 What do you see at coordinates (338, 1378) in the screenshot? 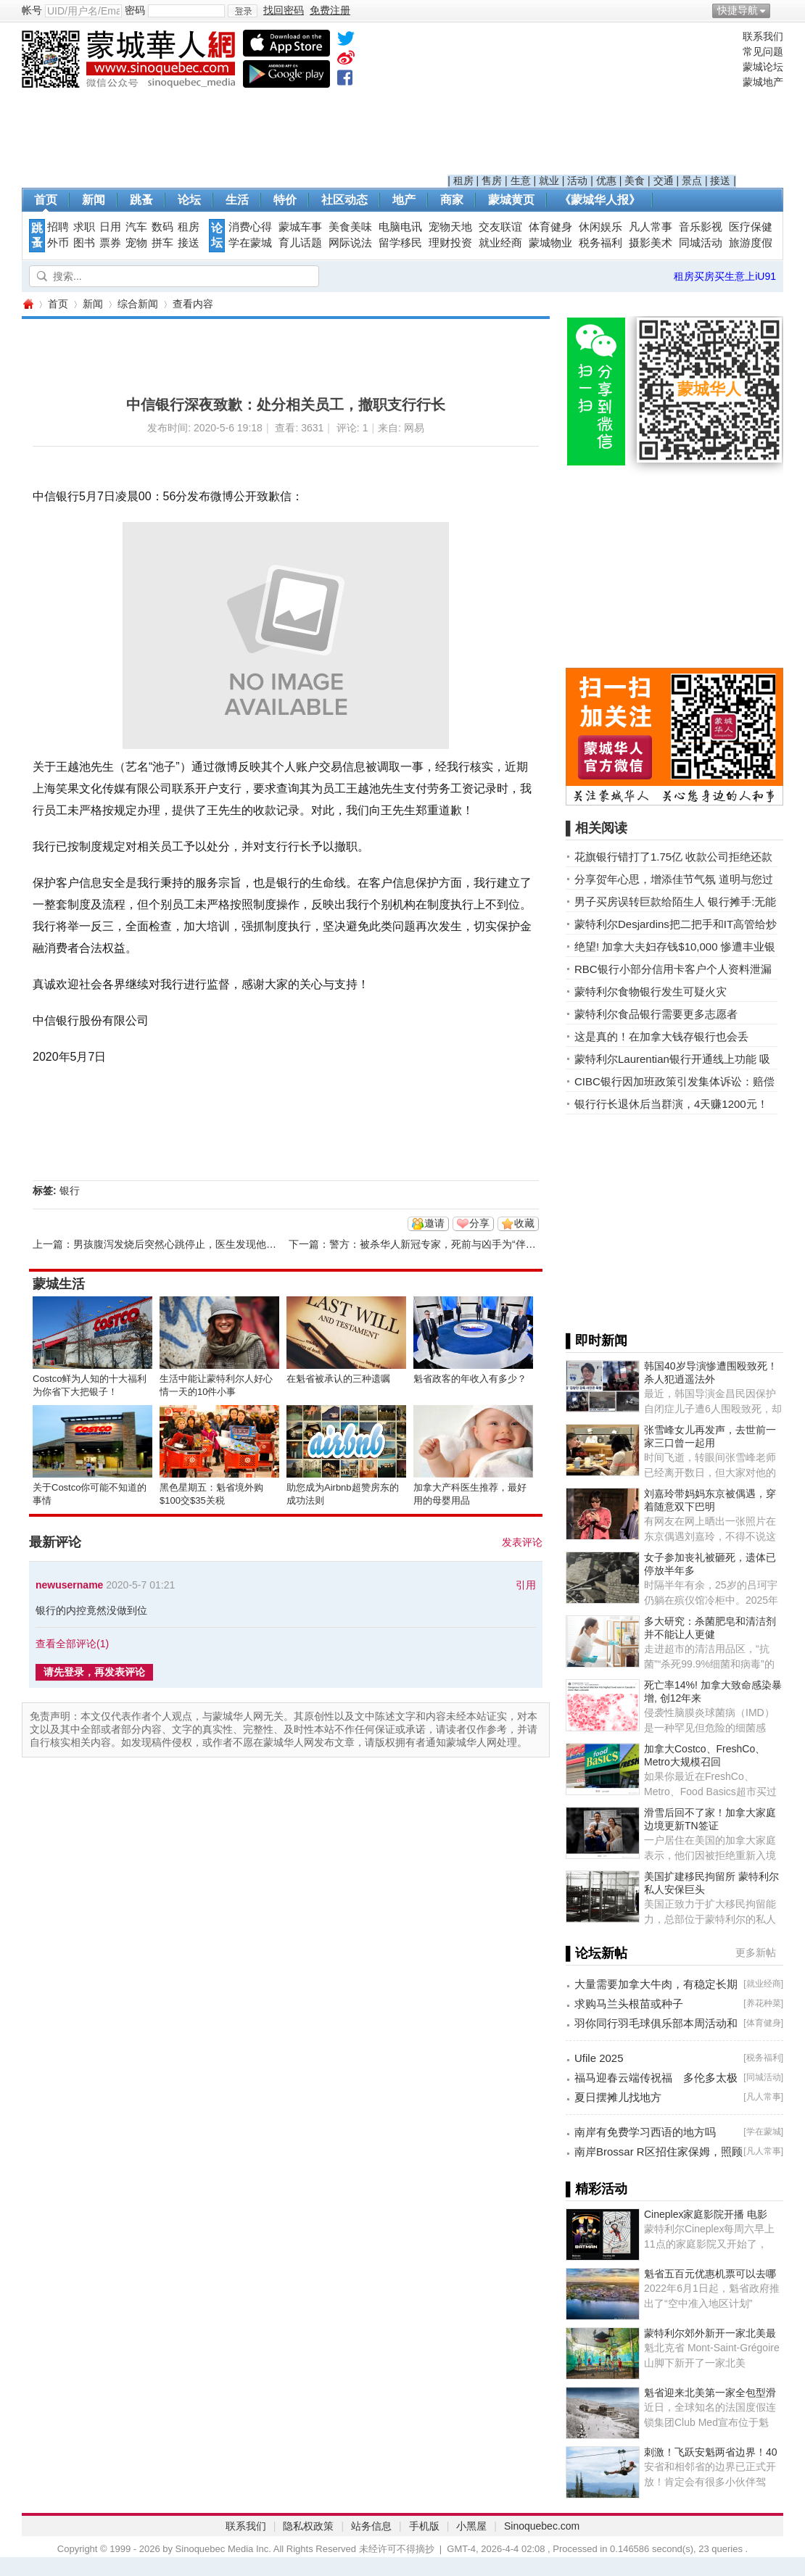
I see `在魁省被承认的三种遗嘱` at bounding box center [338, 1378].